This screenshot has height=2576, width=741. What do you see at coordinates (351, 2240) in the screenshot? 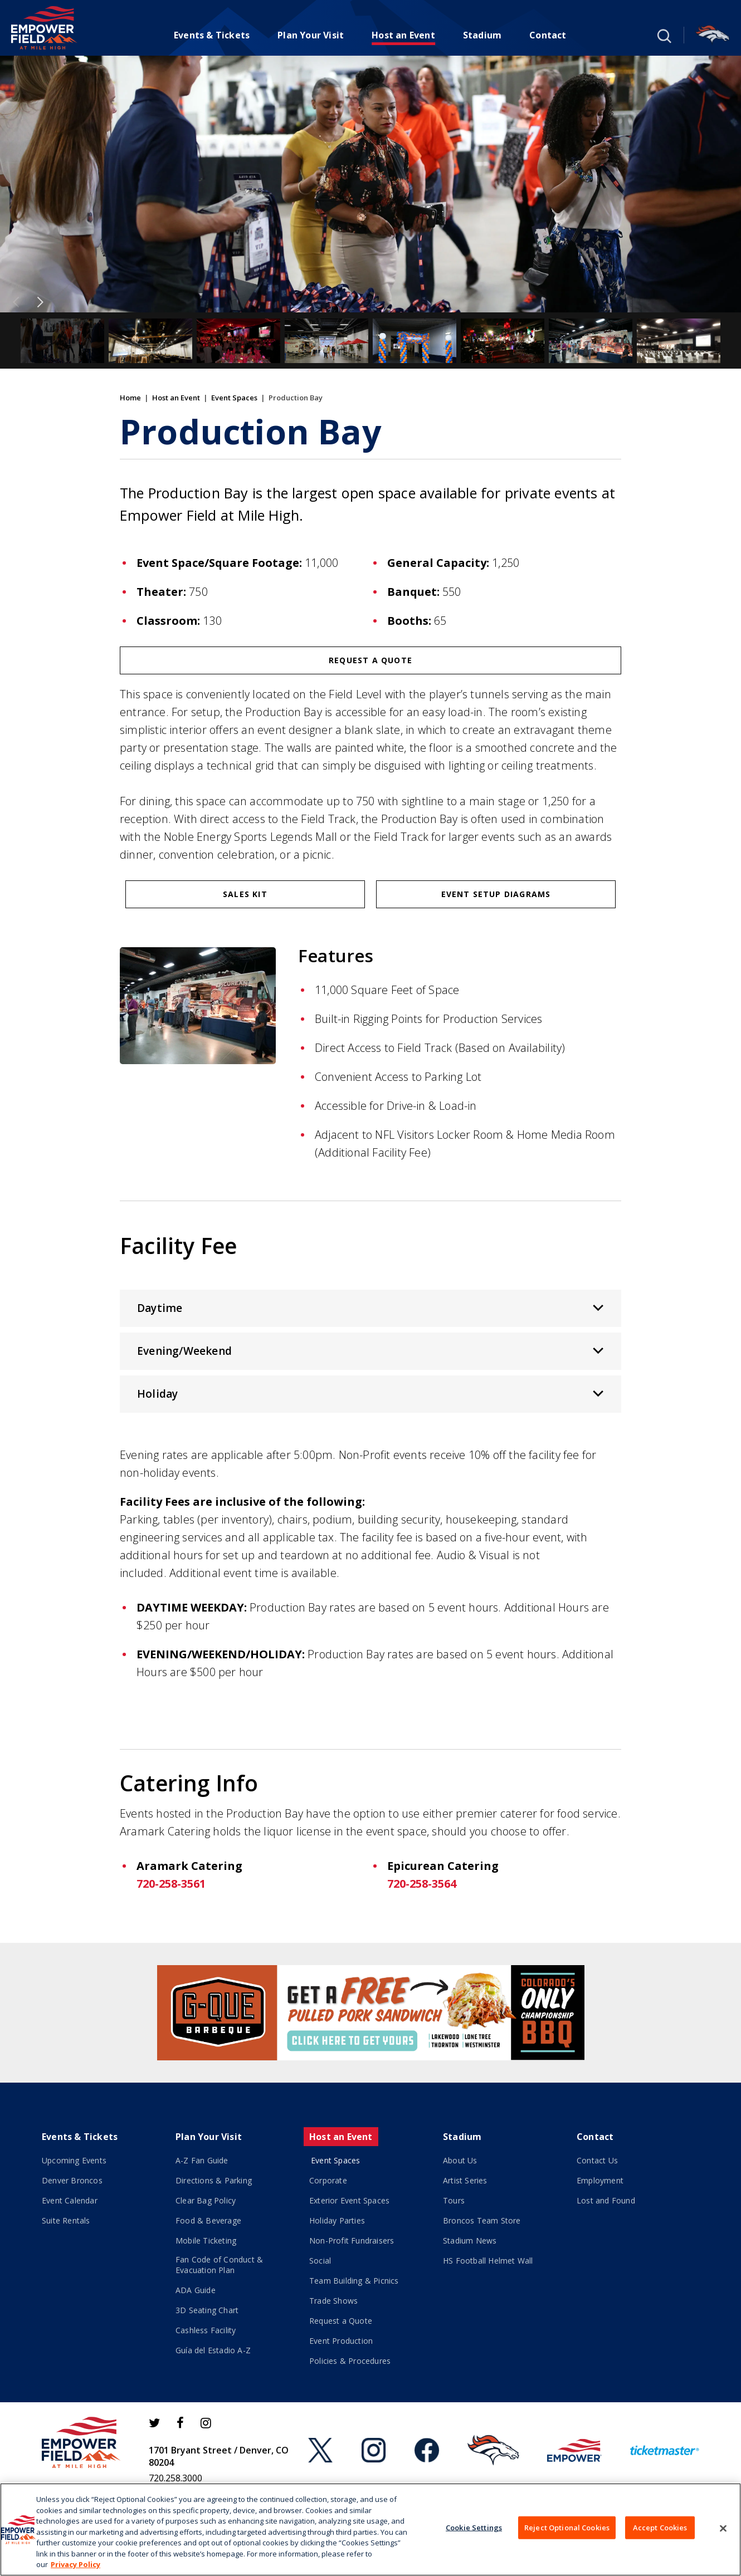
I see `Non-Profit Fundraisers` at bounding box center [351, 2240].